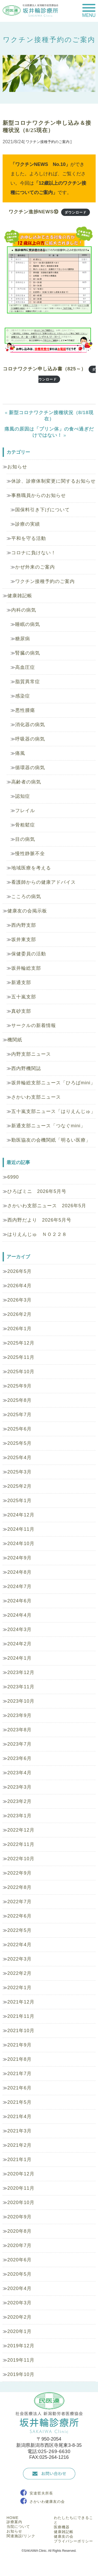 The height and width of the screenshot is (2576, 98). Describe the element at coordinates (19, 1787) in the screenshot. I see `2023年3月` at that location.